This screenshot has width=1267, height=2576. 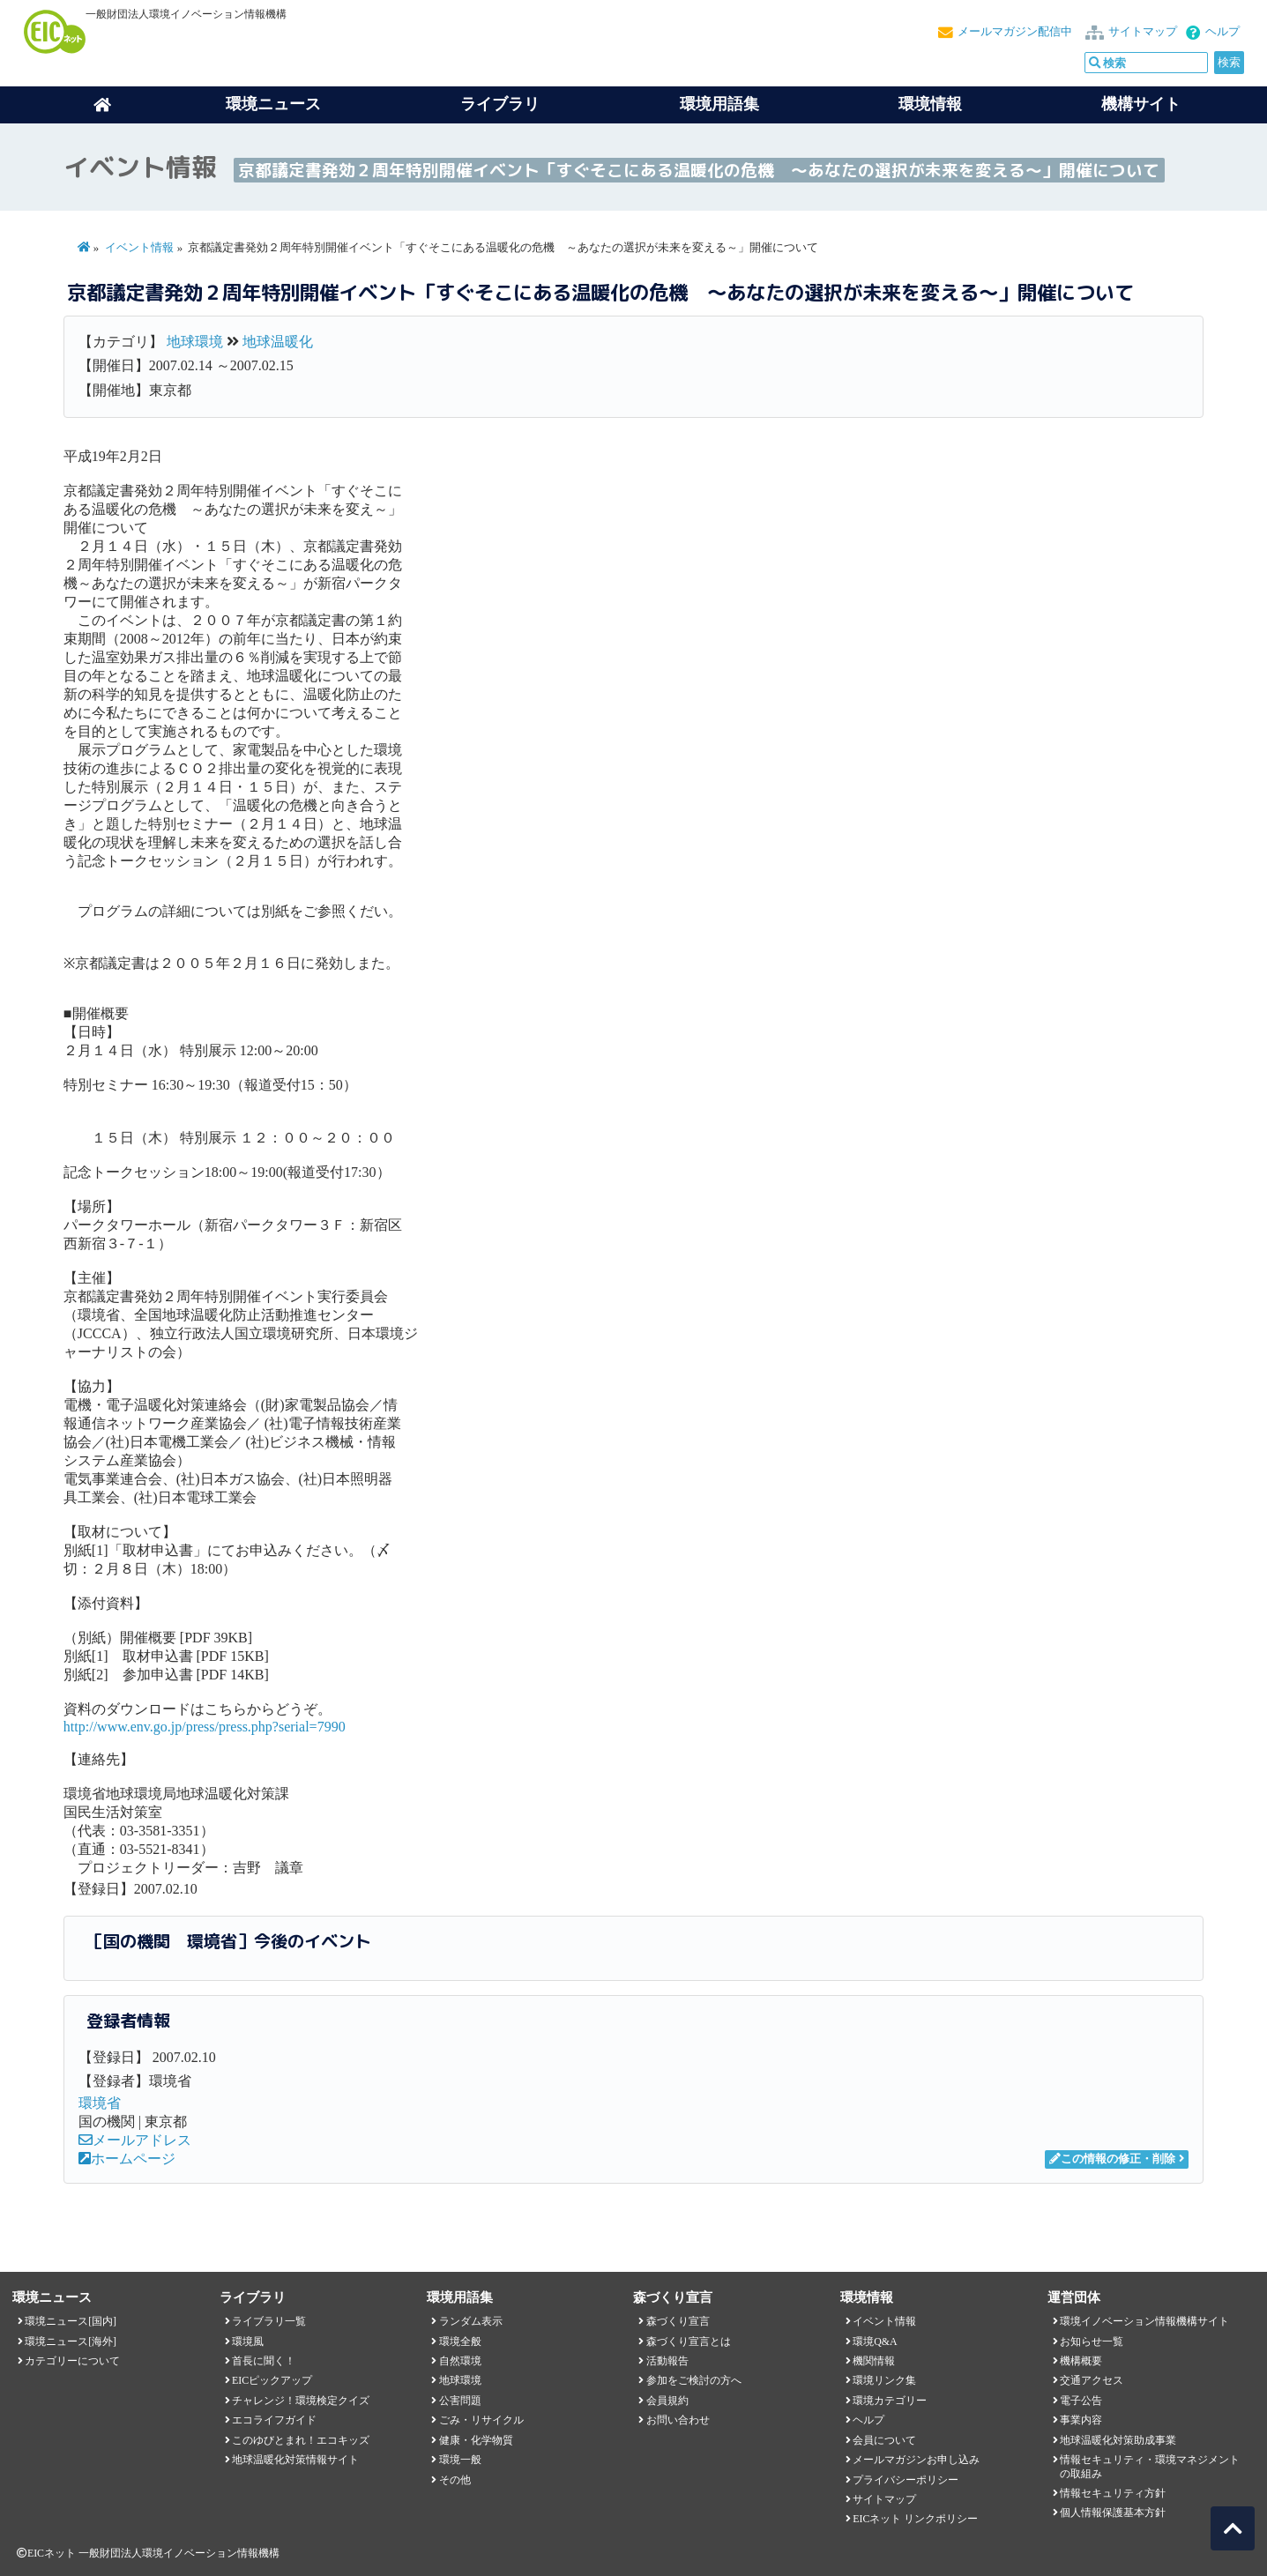 What do you see at coordinates (204, 1726) in the screenshot?
I see `http://www.env.go.jp/press/press.php?serial=7990` at bounding box center [204, 1726].